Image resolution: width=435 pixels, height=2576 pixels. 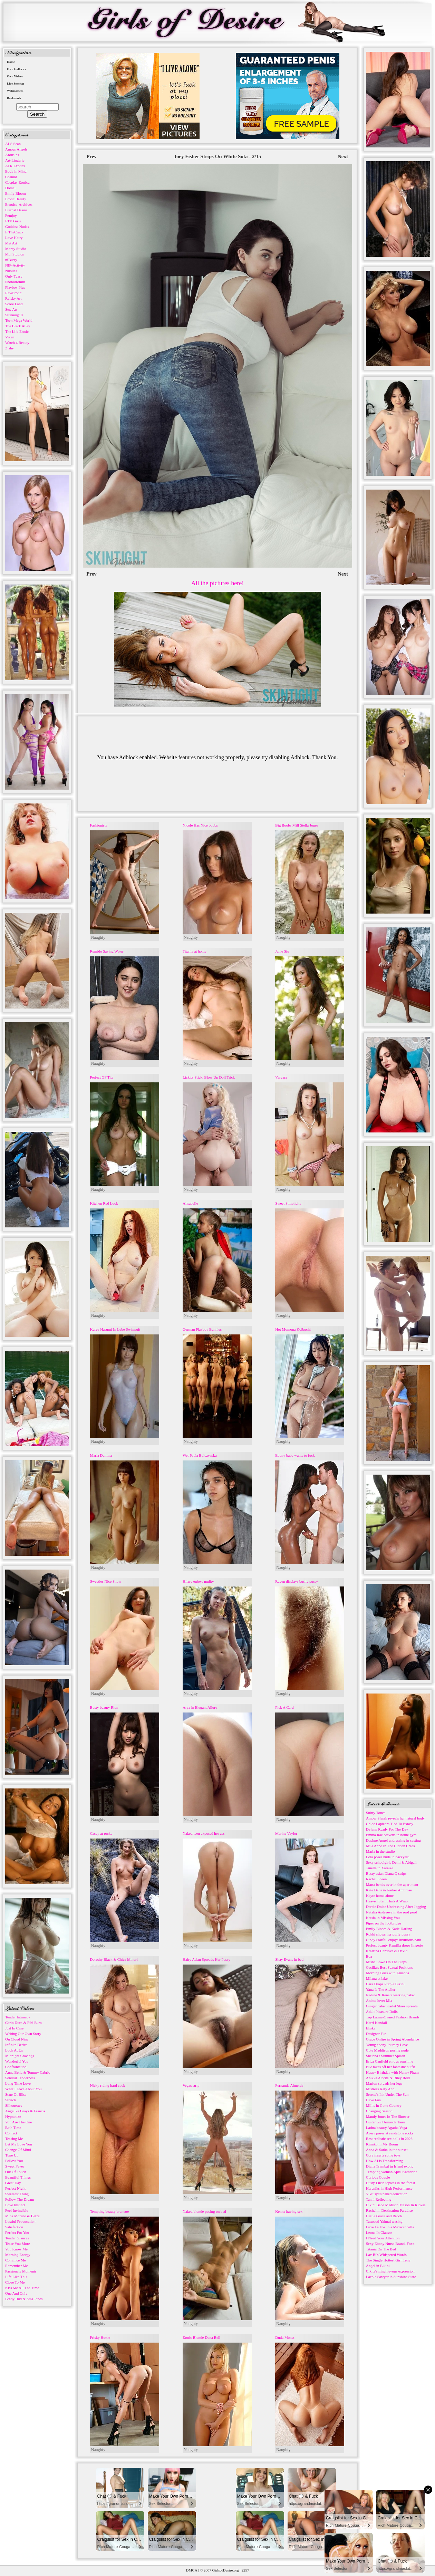 I want to click on Dylann Ready For The Day, so click(x=387, y=1829).